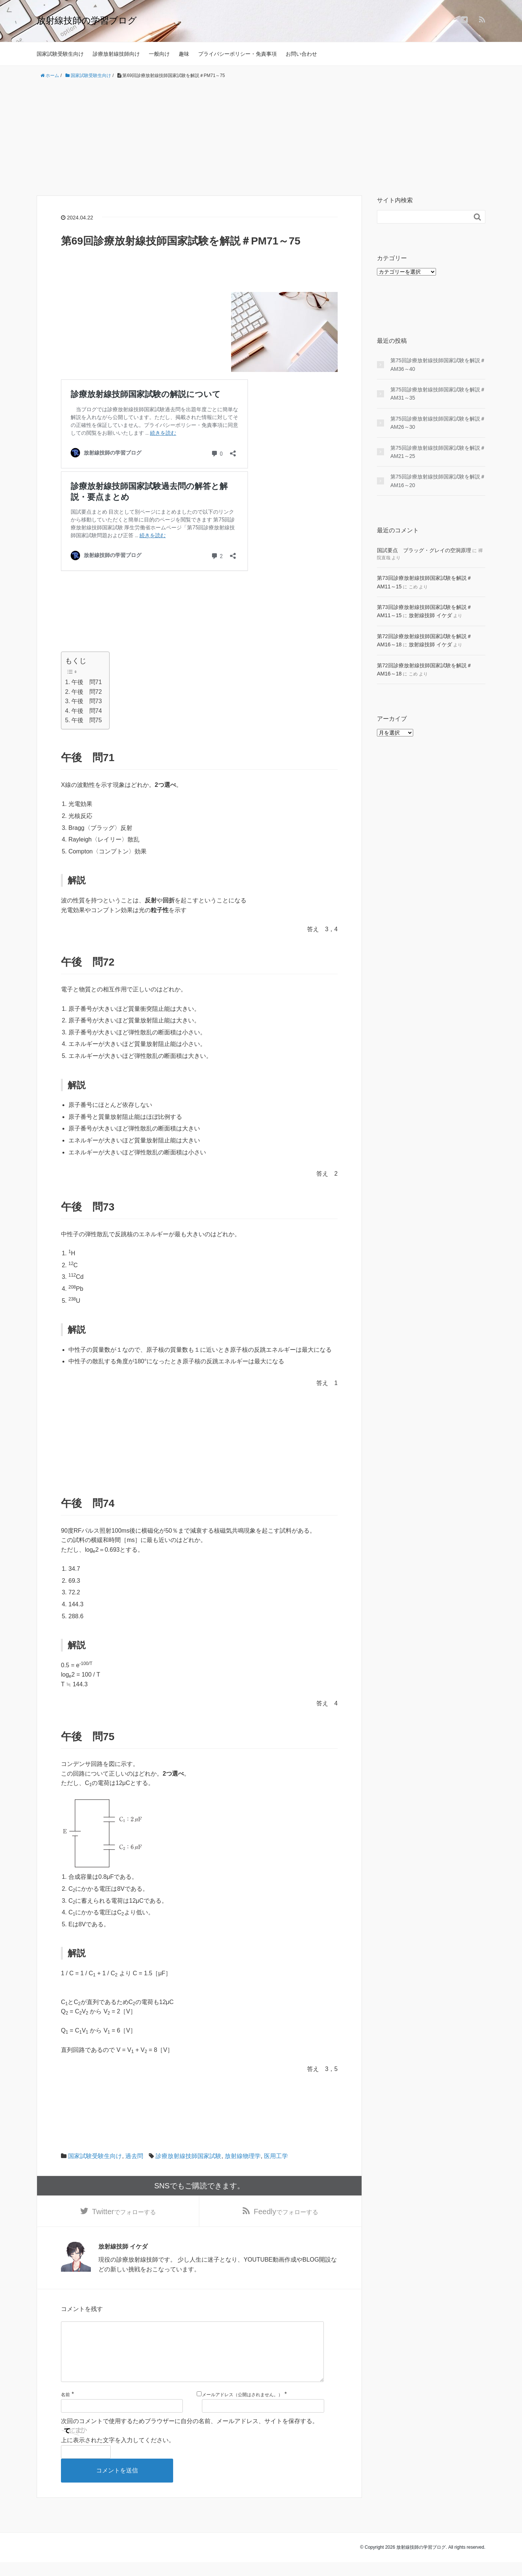  I want to click on 放射線技師 イケダ, so click(430, 615).